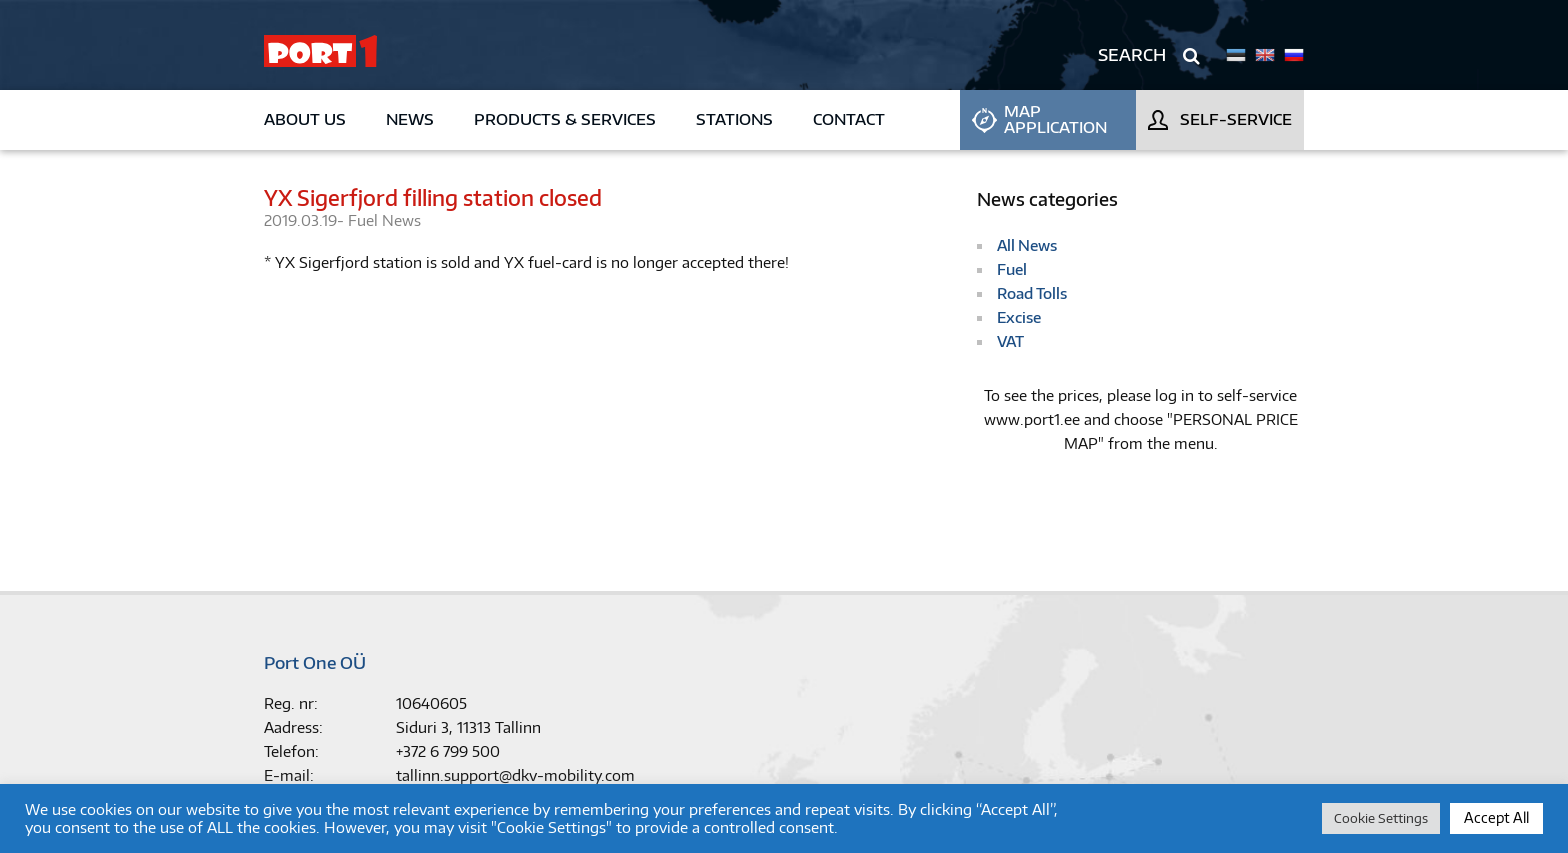 This screenshot has height=853, width=1568. I want to click on Cookie Settings [button], so click(1381, 818).